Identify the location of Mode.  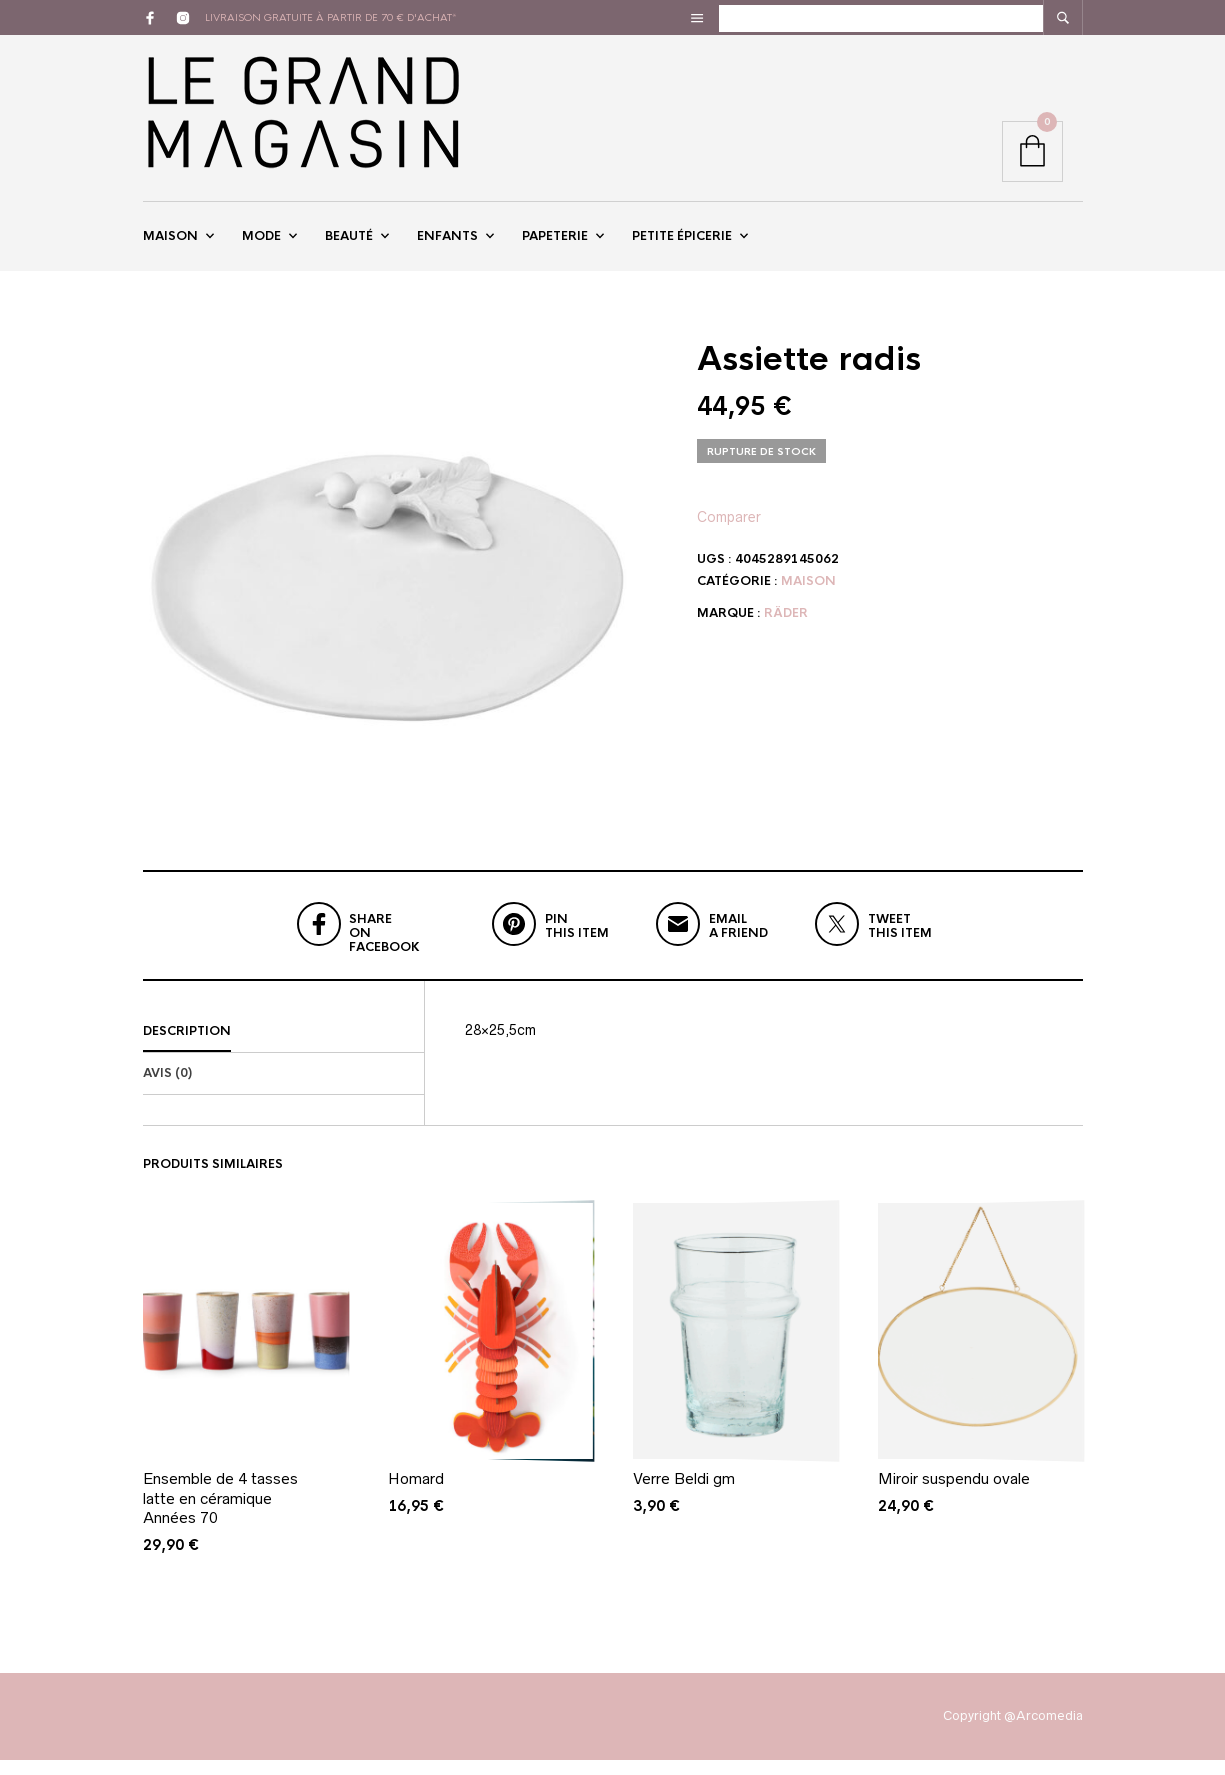
(261, 243).